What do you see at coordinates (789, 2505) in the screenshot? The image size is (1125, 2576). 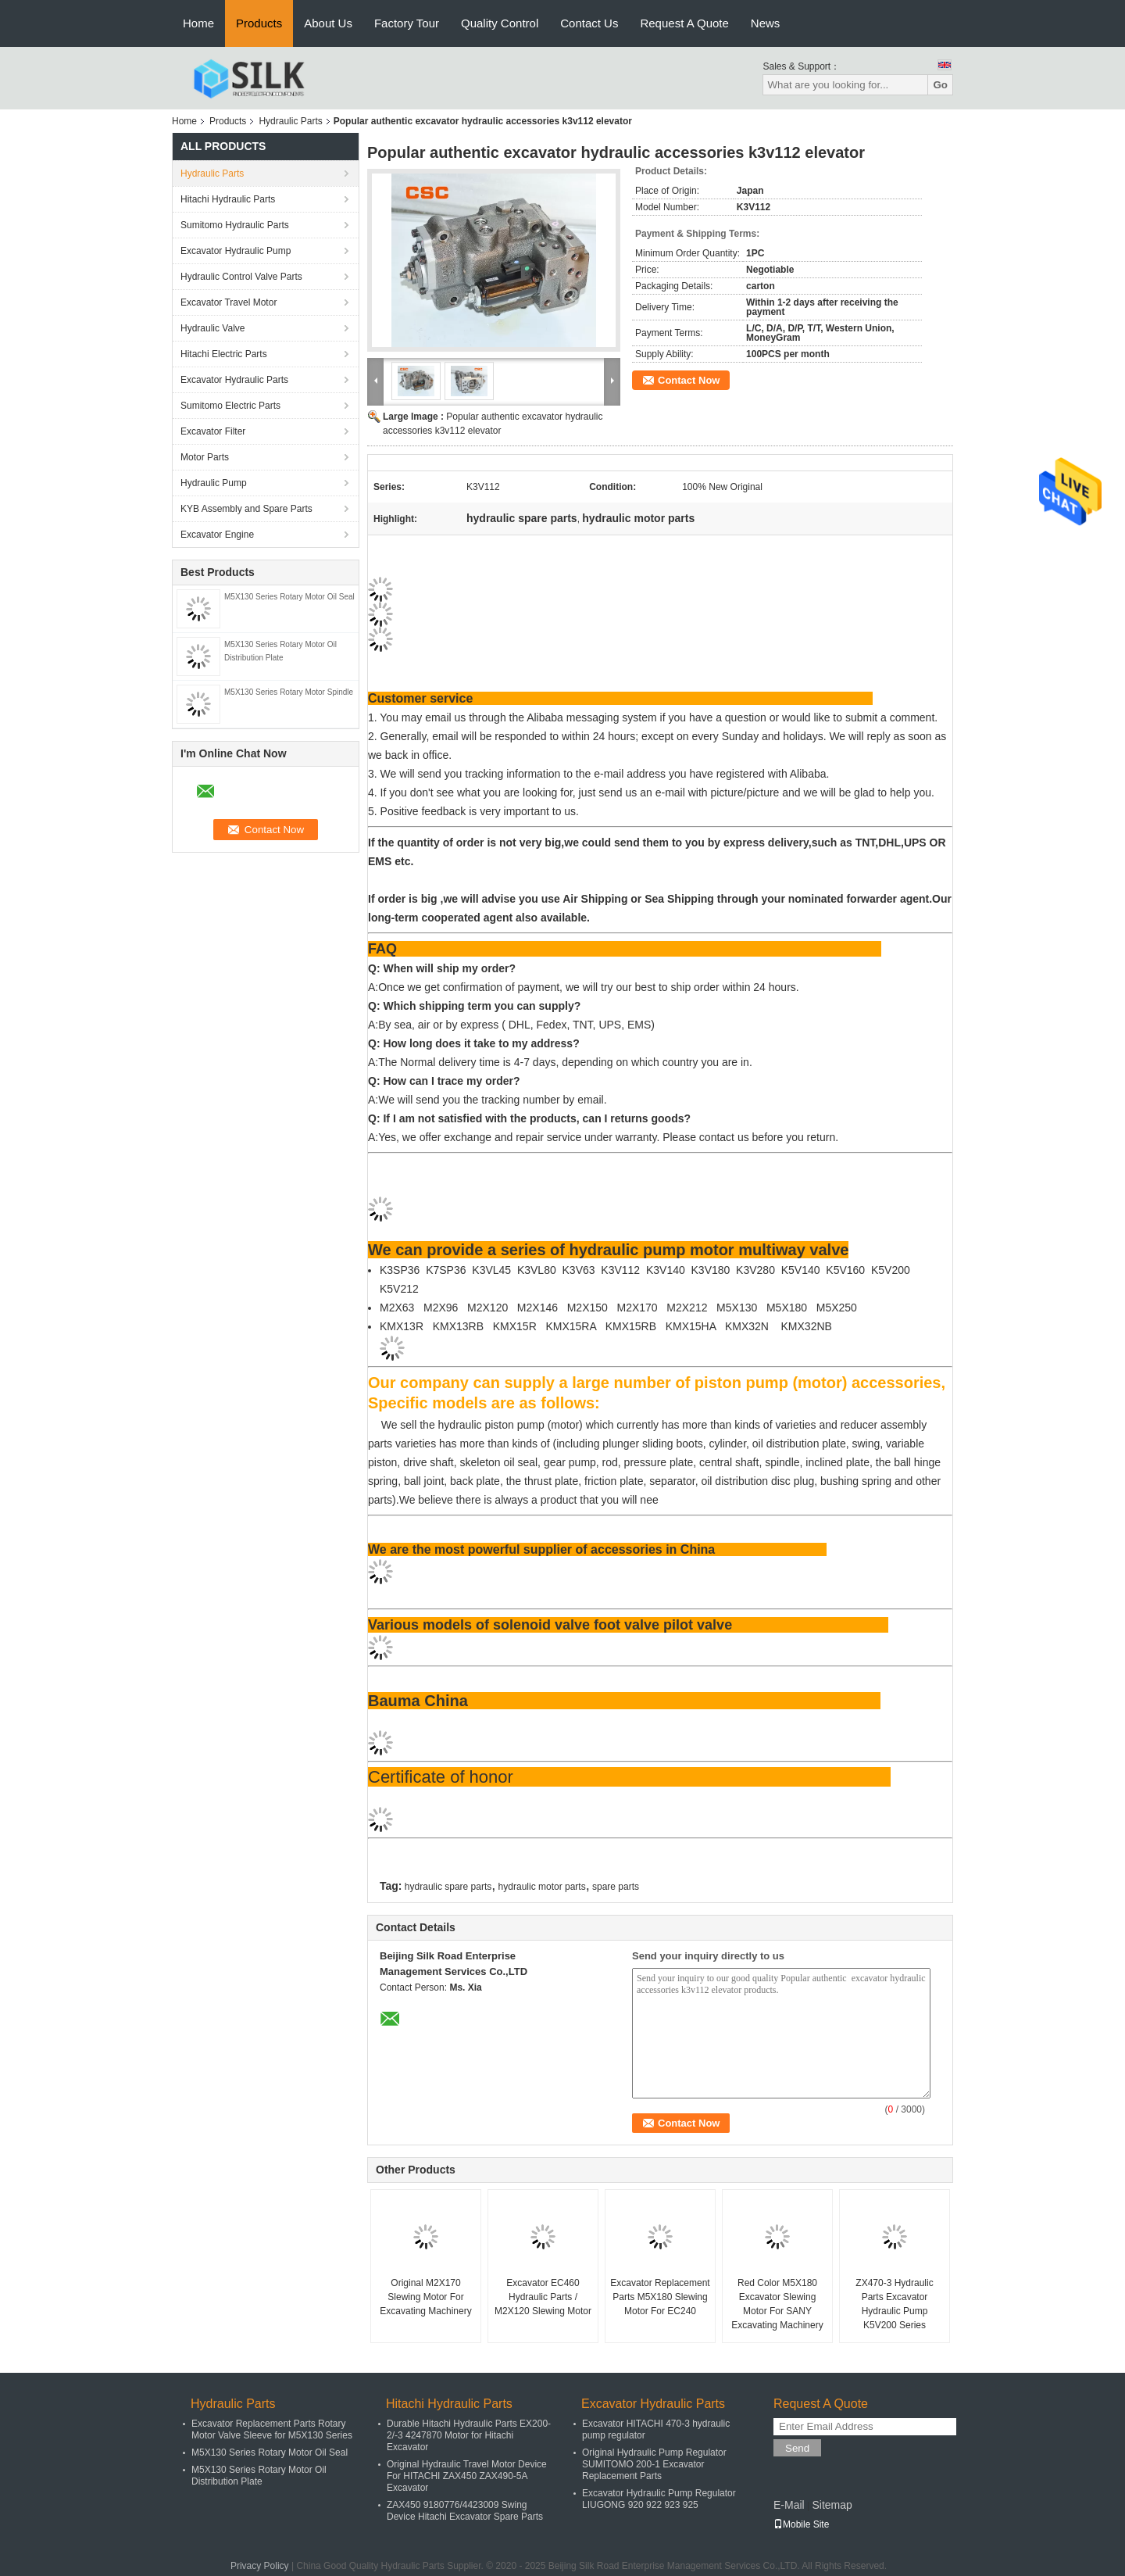 I see `E-Mail` at bounding box center [789, 2505].